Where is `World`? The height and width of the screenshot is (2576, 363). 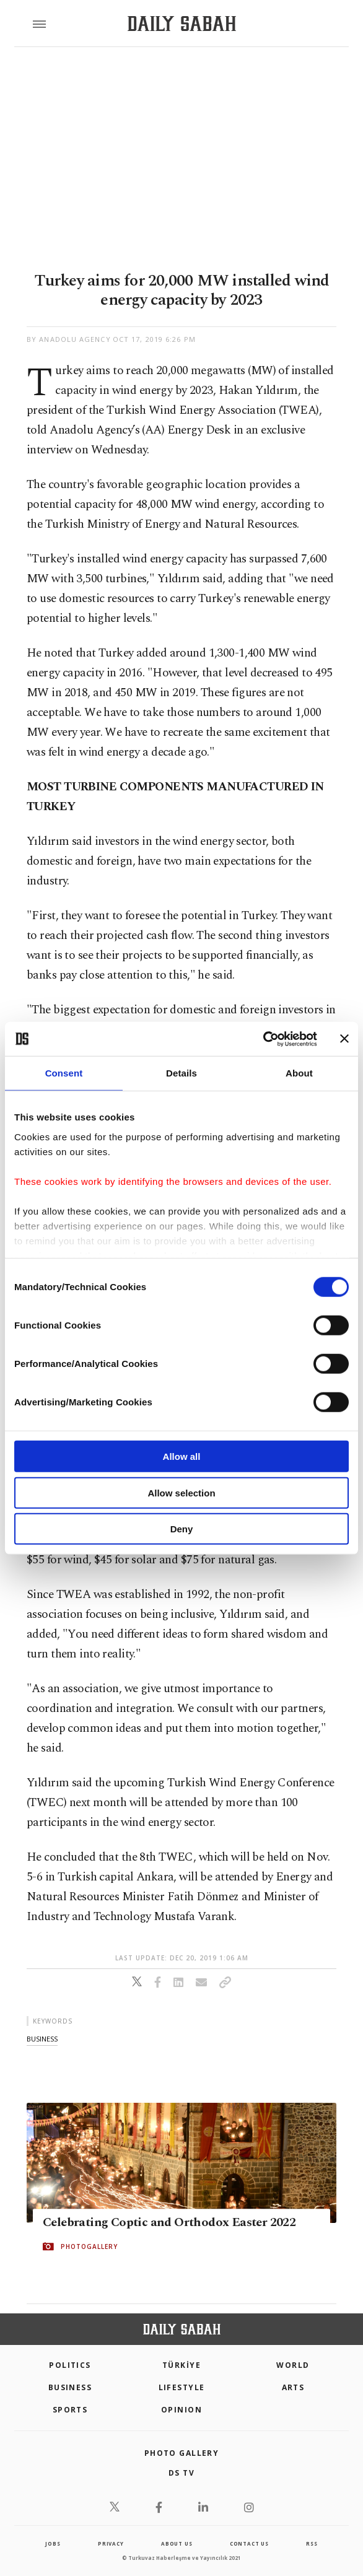
World is located at coordinates (292, 2365).